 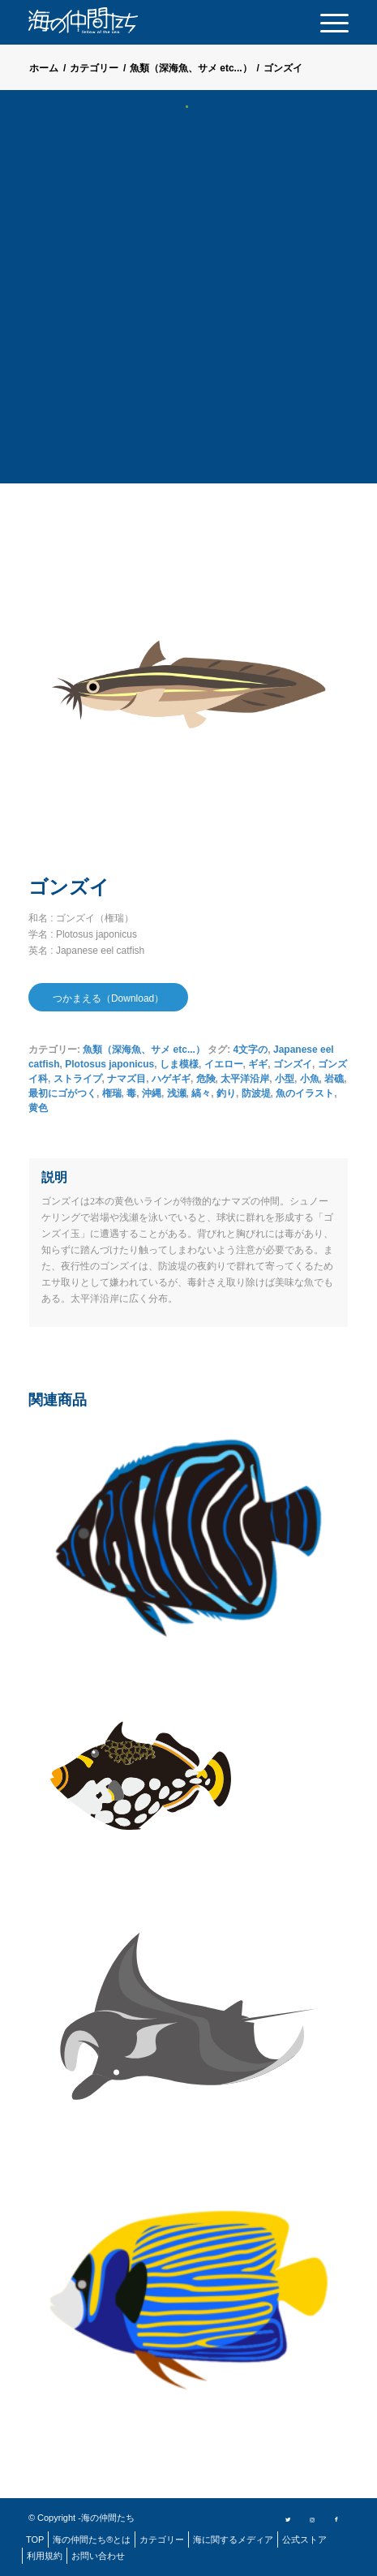 I want to click on 小型, so click(x=284, y=1078).